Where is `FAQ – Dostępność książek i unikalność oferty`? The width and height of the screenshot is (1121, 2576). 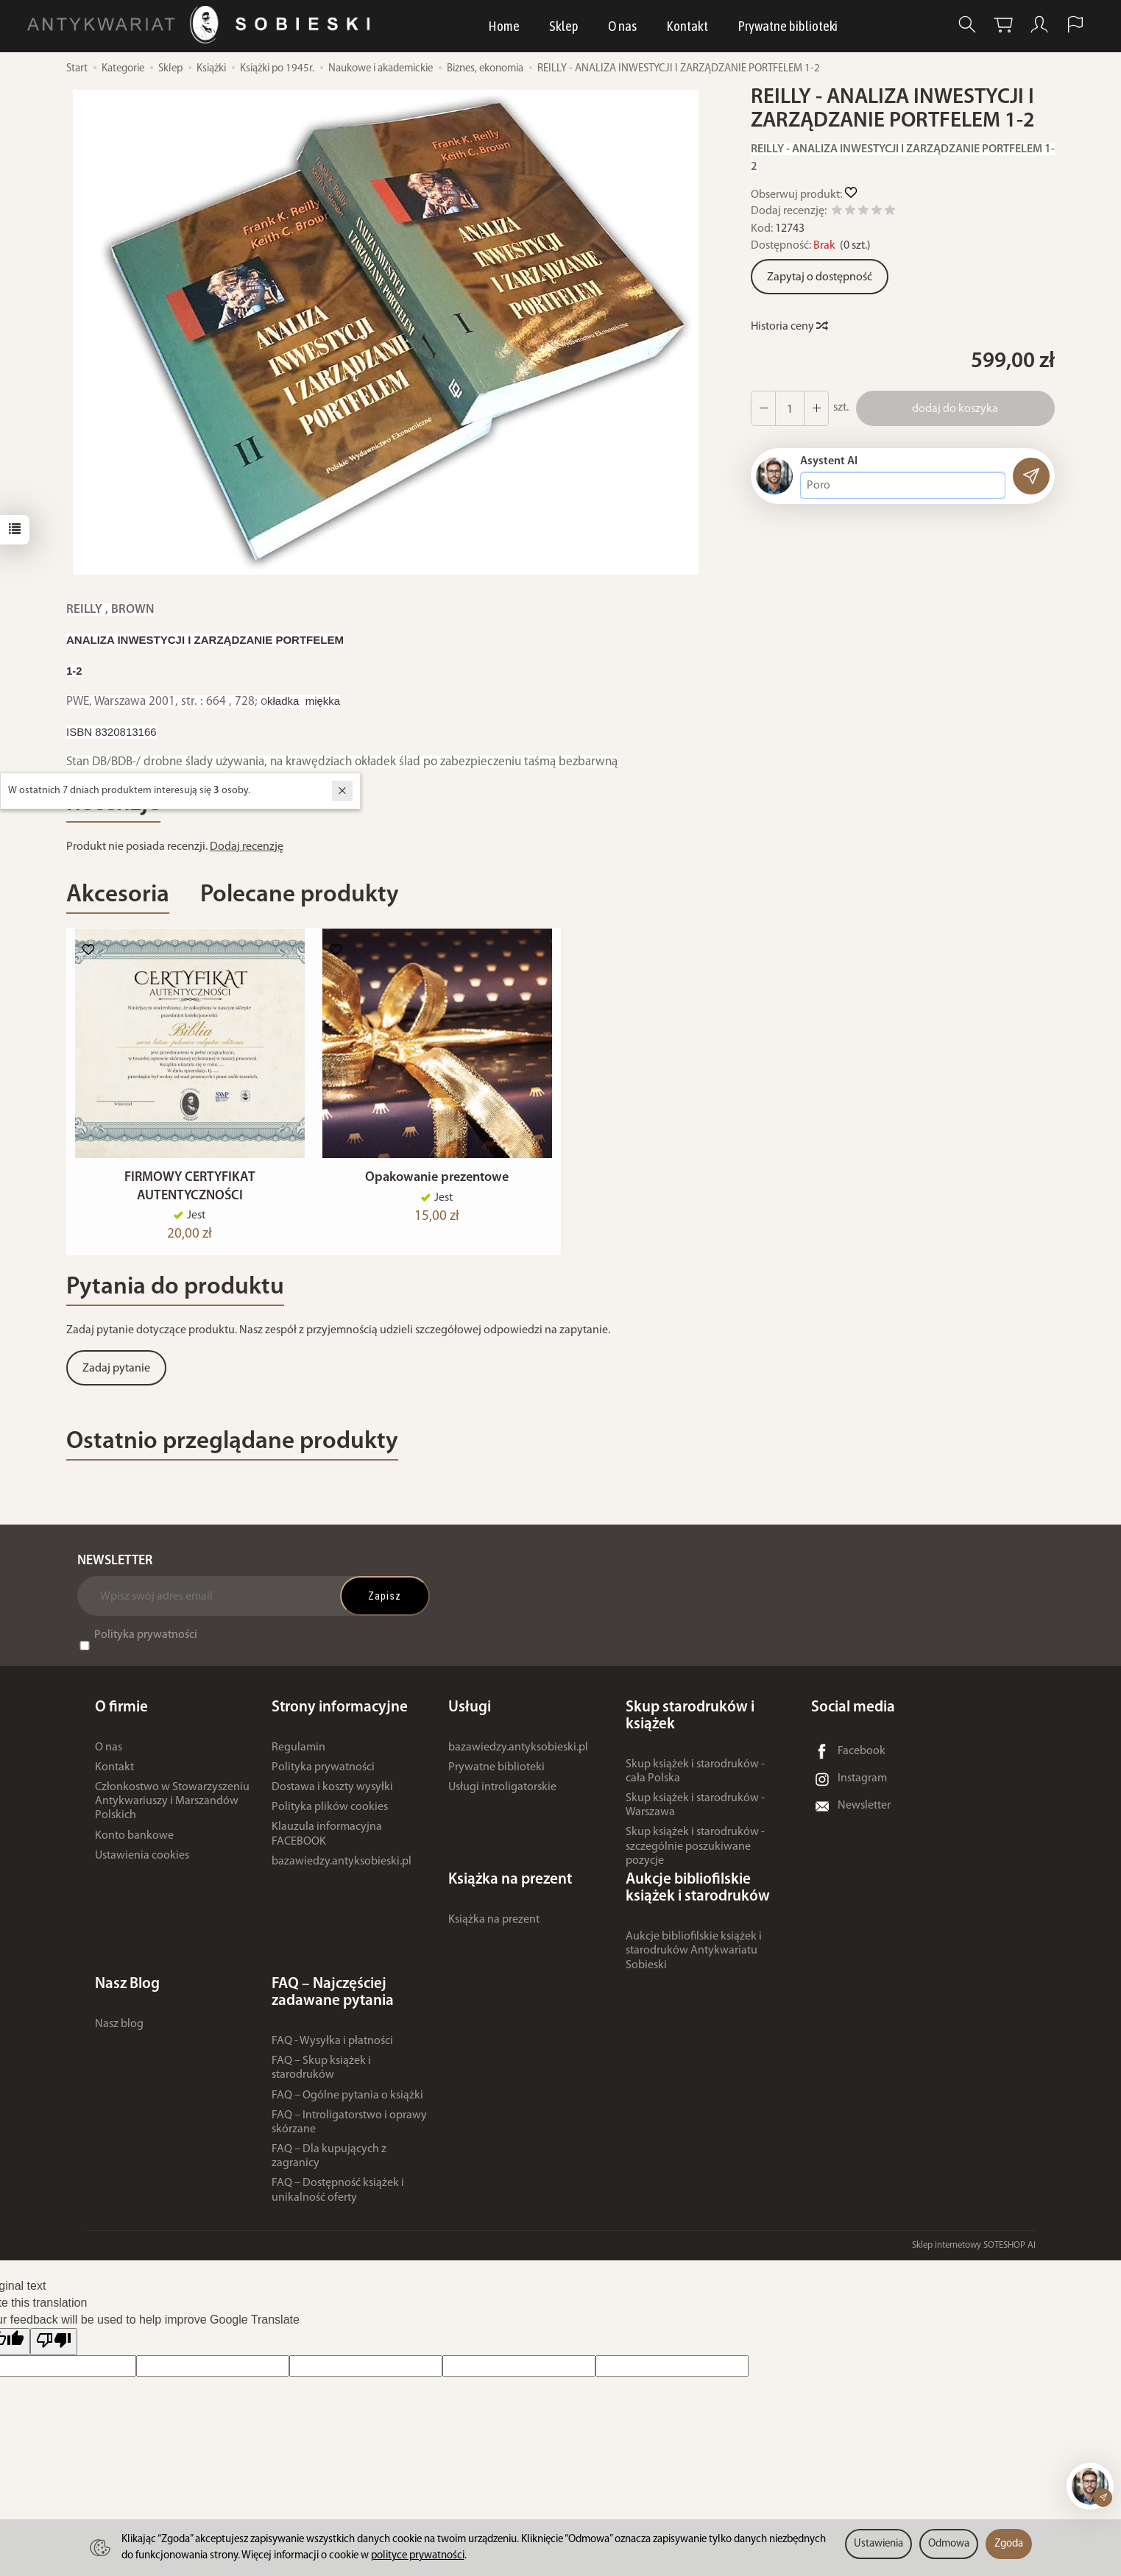 FAQ – Dostępność książek i unikalność oferty is located at coordinates (338, 2198).